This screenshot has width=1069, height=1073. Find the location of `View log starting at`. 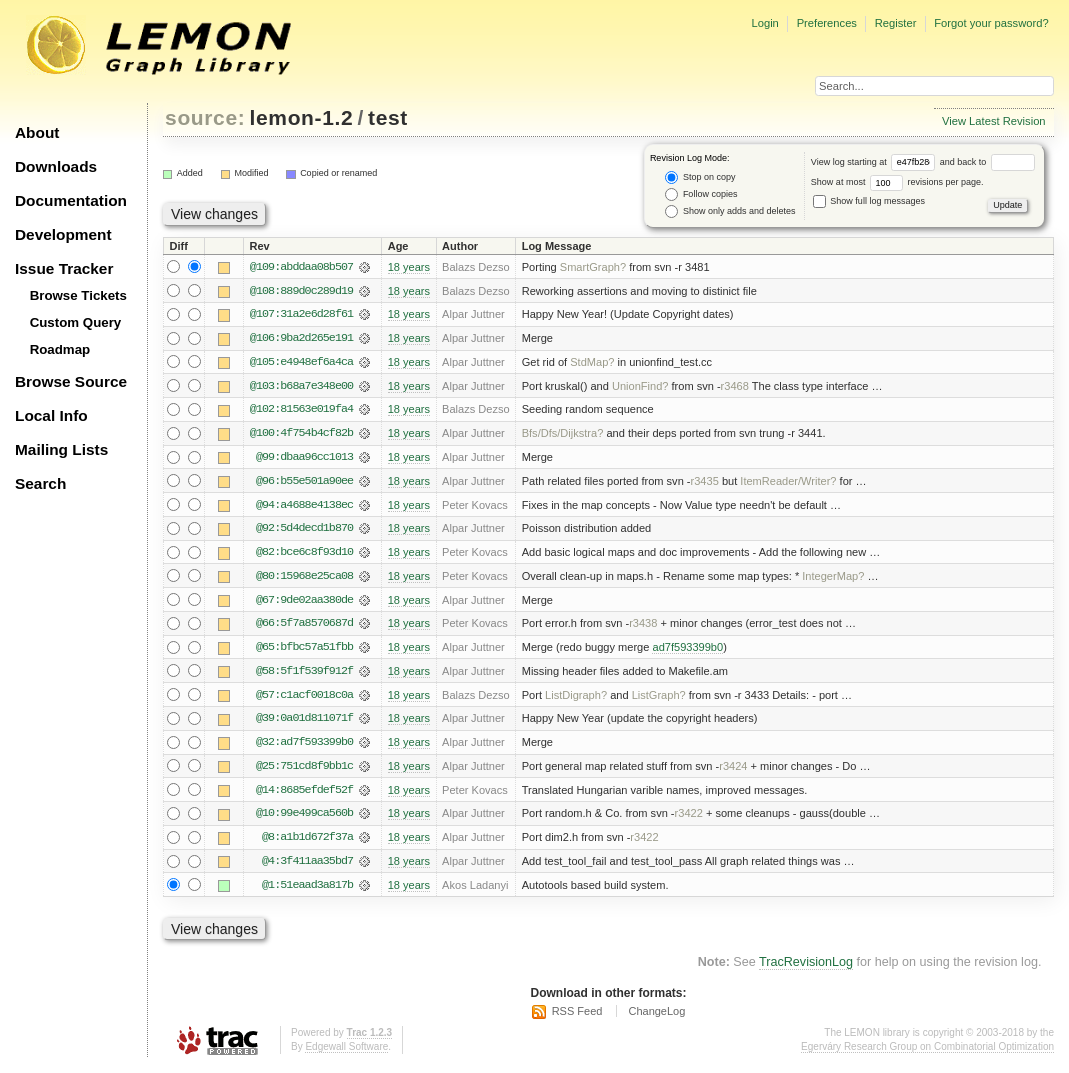

View log starting at is located at coordinates (875, 162).